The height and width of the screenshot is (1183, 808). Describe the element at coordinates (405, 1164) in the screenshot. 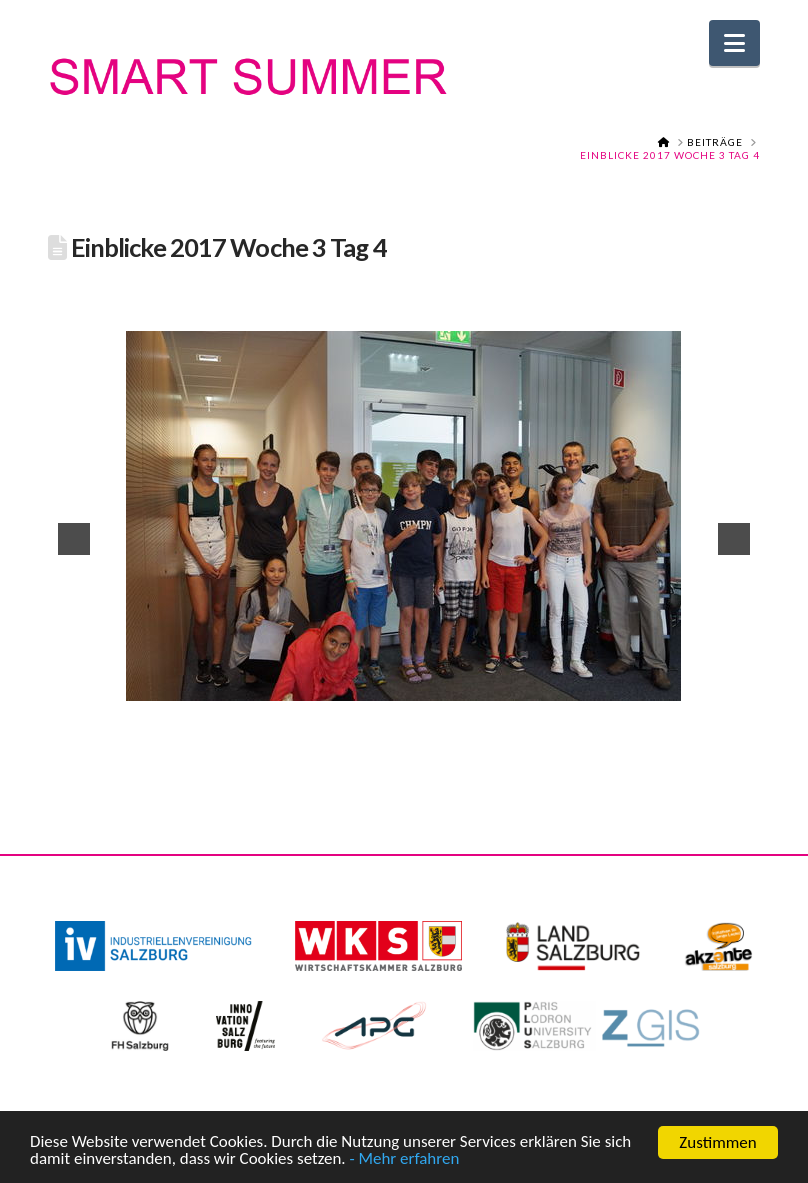

I see `- Mehr erfahren` at that location.